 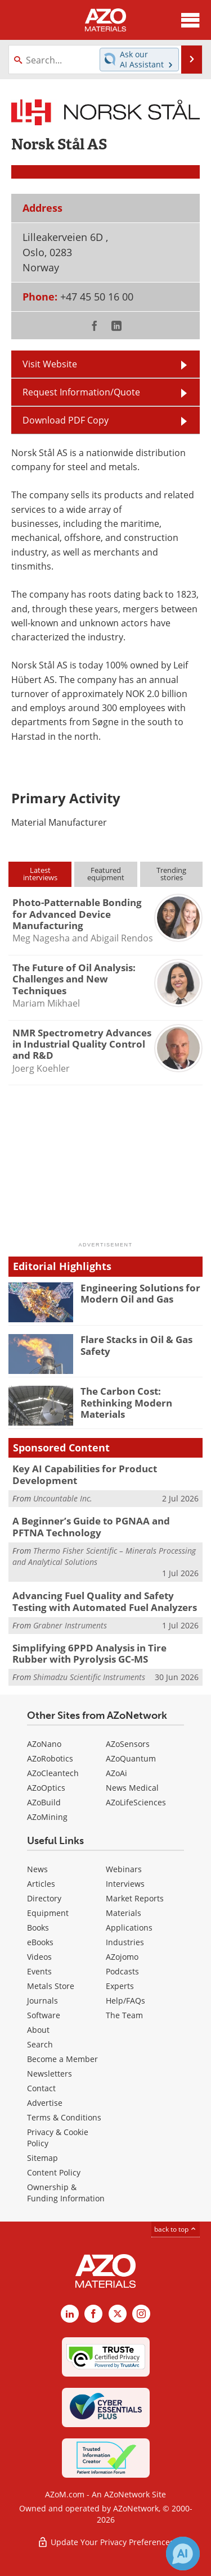 I want to click on Applications, so click(x=129, y=1927).